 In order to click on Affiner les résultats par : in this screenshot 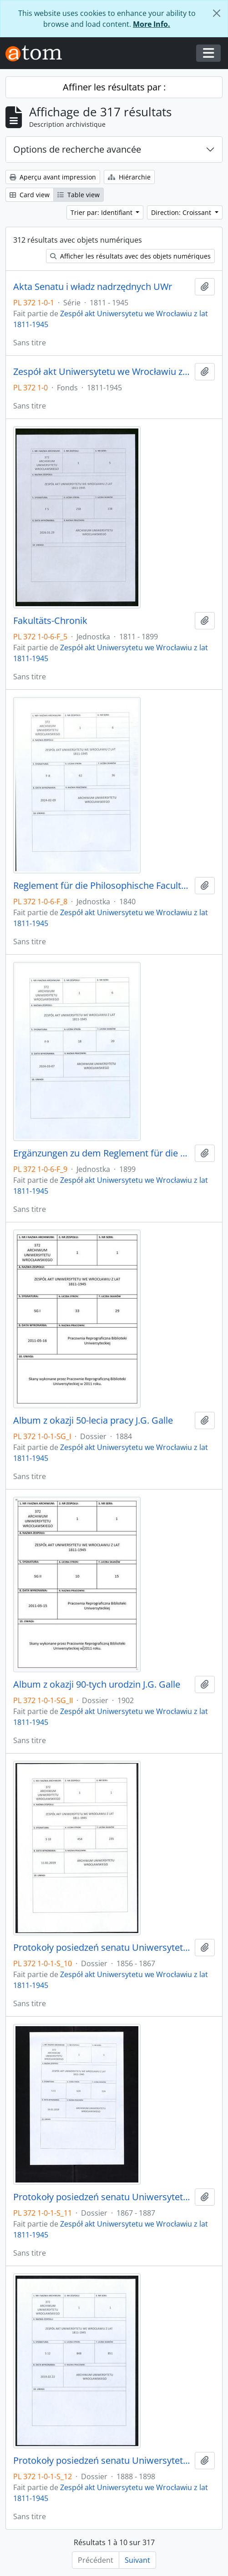, I will do `click(114, 87)`.